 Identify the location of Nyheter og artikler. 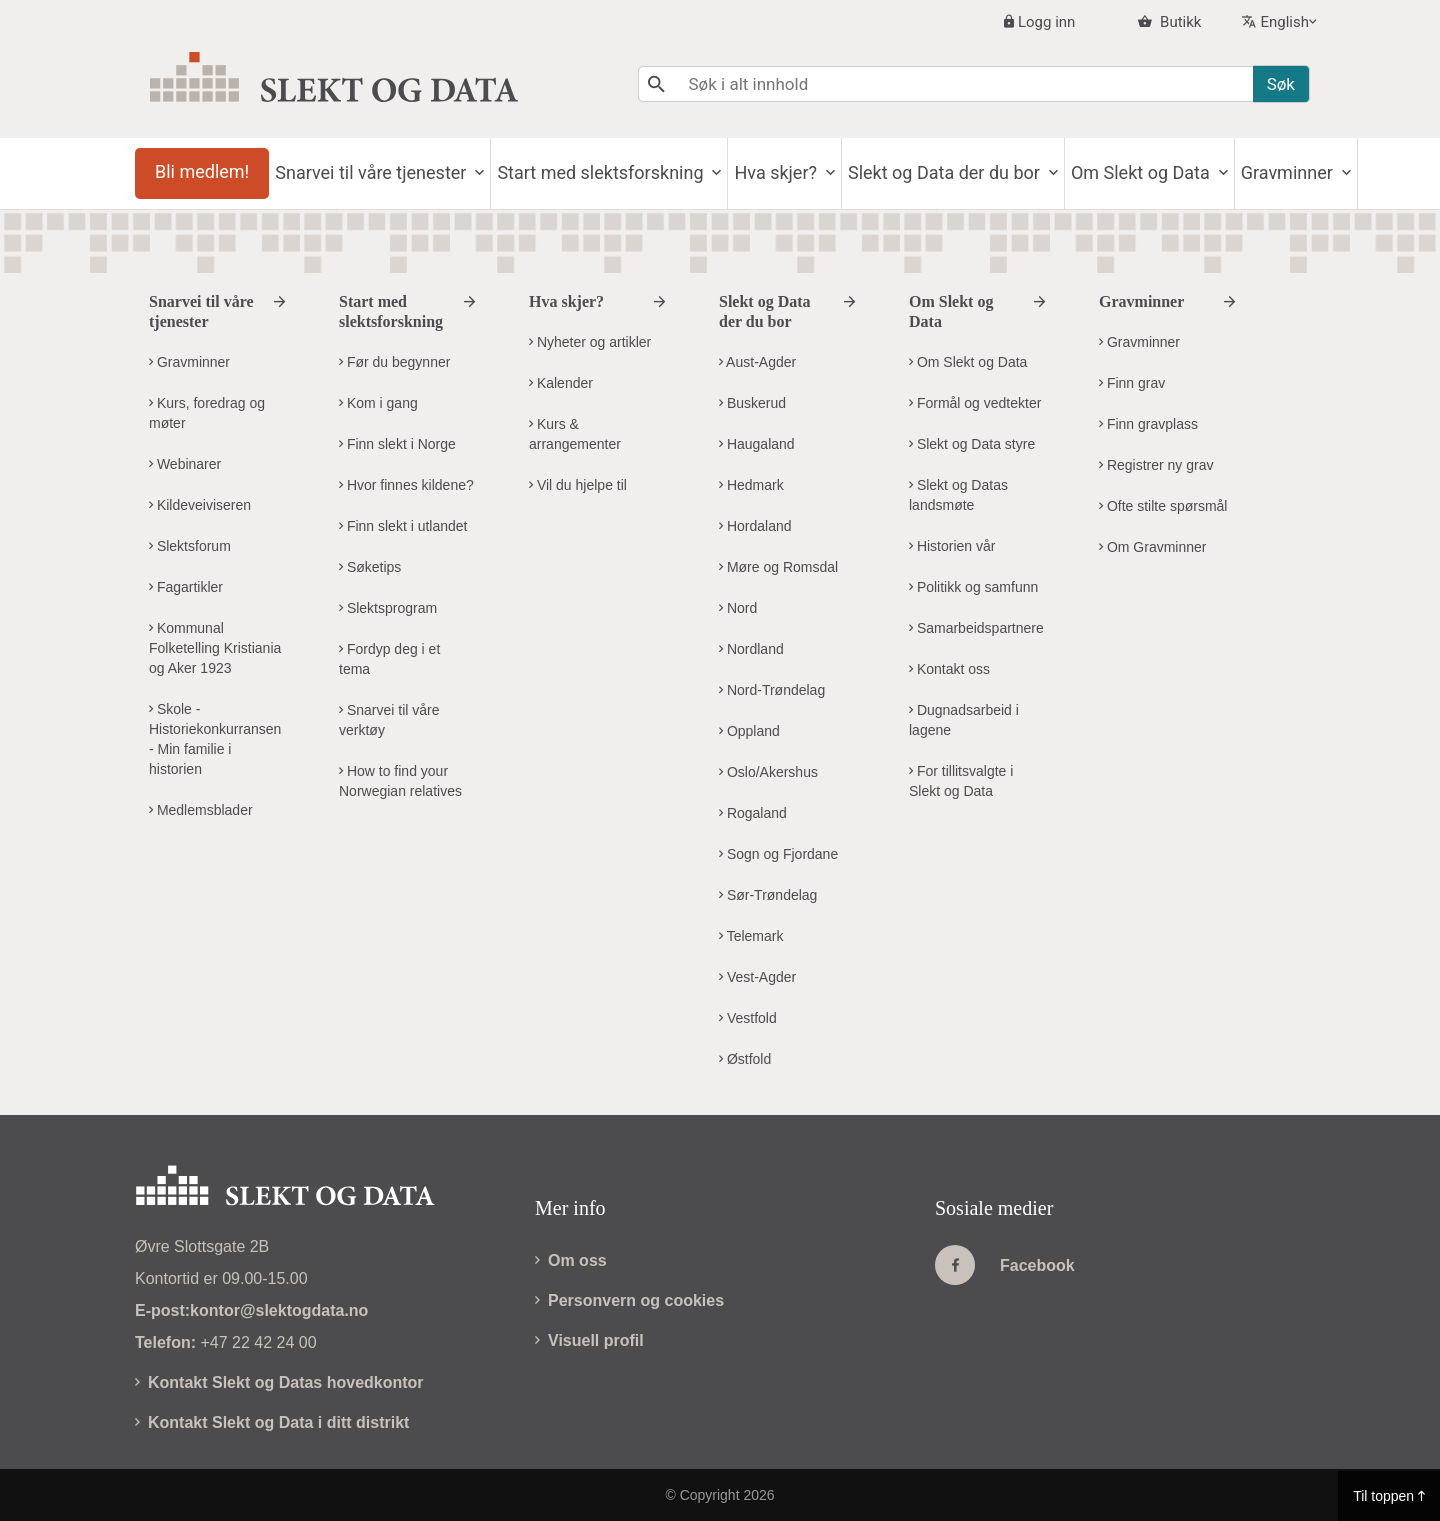
(590, 342).